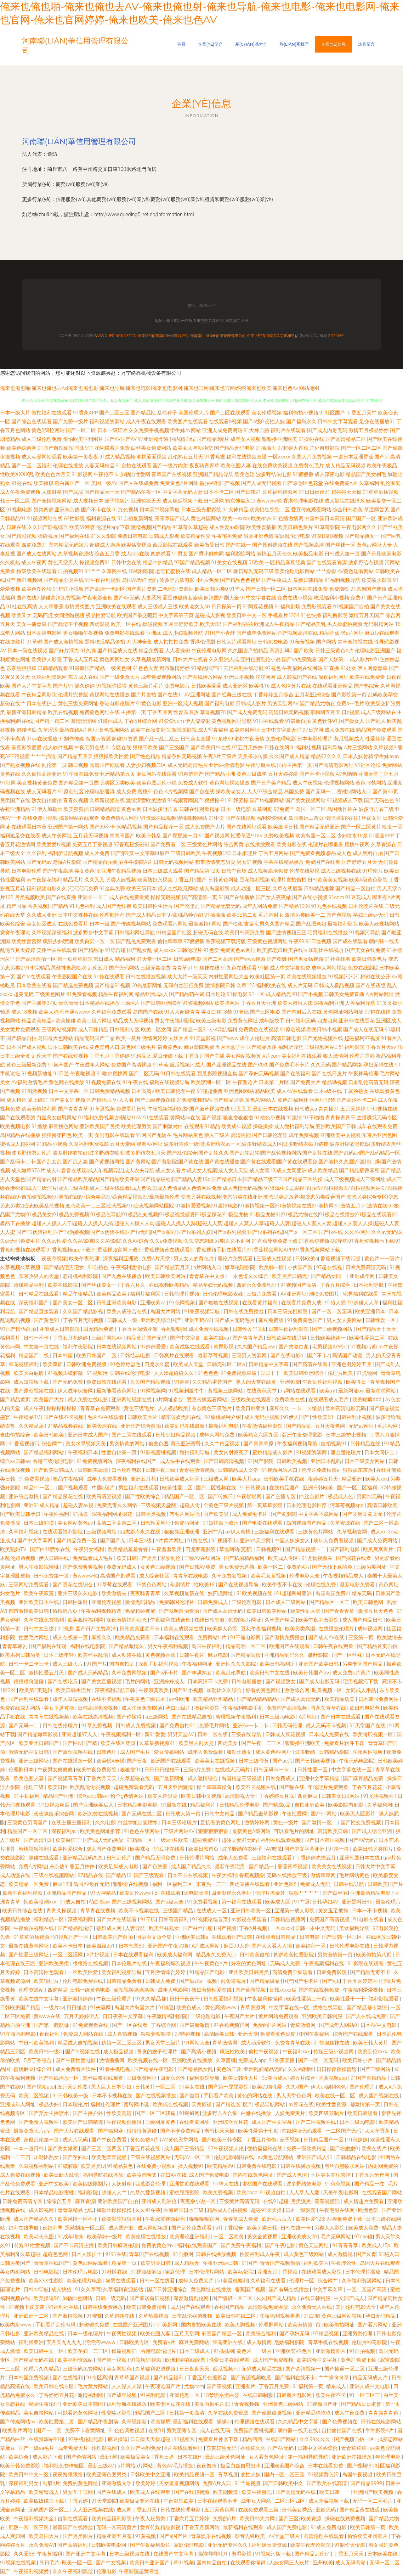 The image size is (403, 2576). Describe the element at coordinates (193, 2422) in the screenshot. I see `最新福利在线观看` at that location.